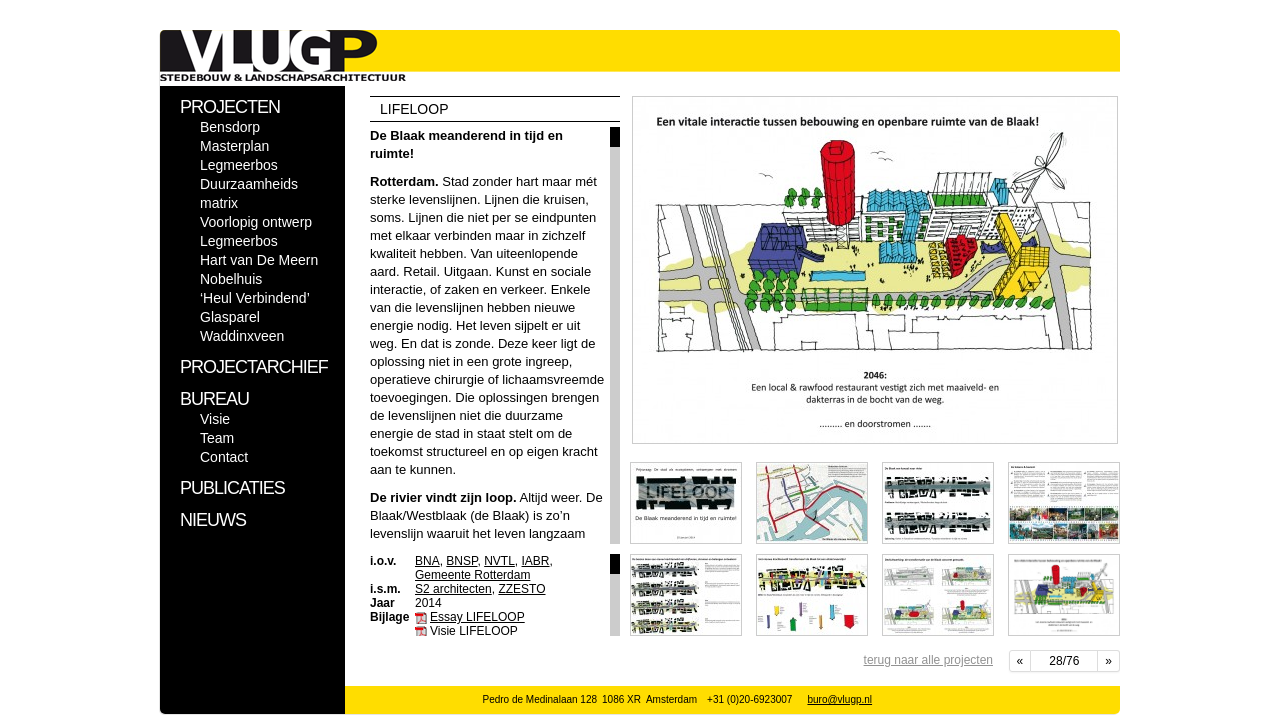 The width and height of the screenshot is (1280, 720). What do you see at coordinates (839, 699) in the screenshot?
I see `buro@vlugp.nl` at bounding box center [839, 699].